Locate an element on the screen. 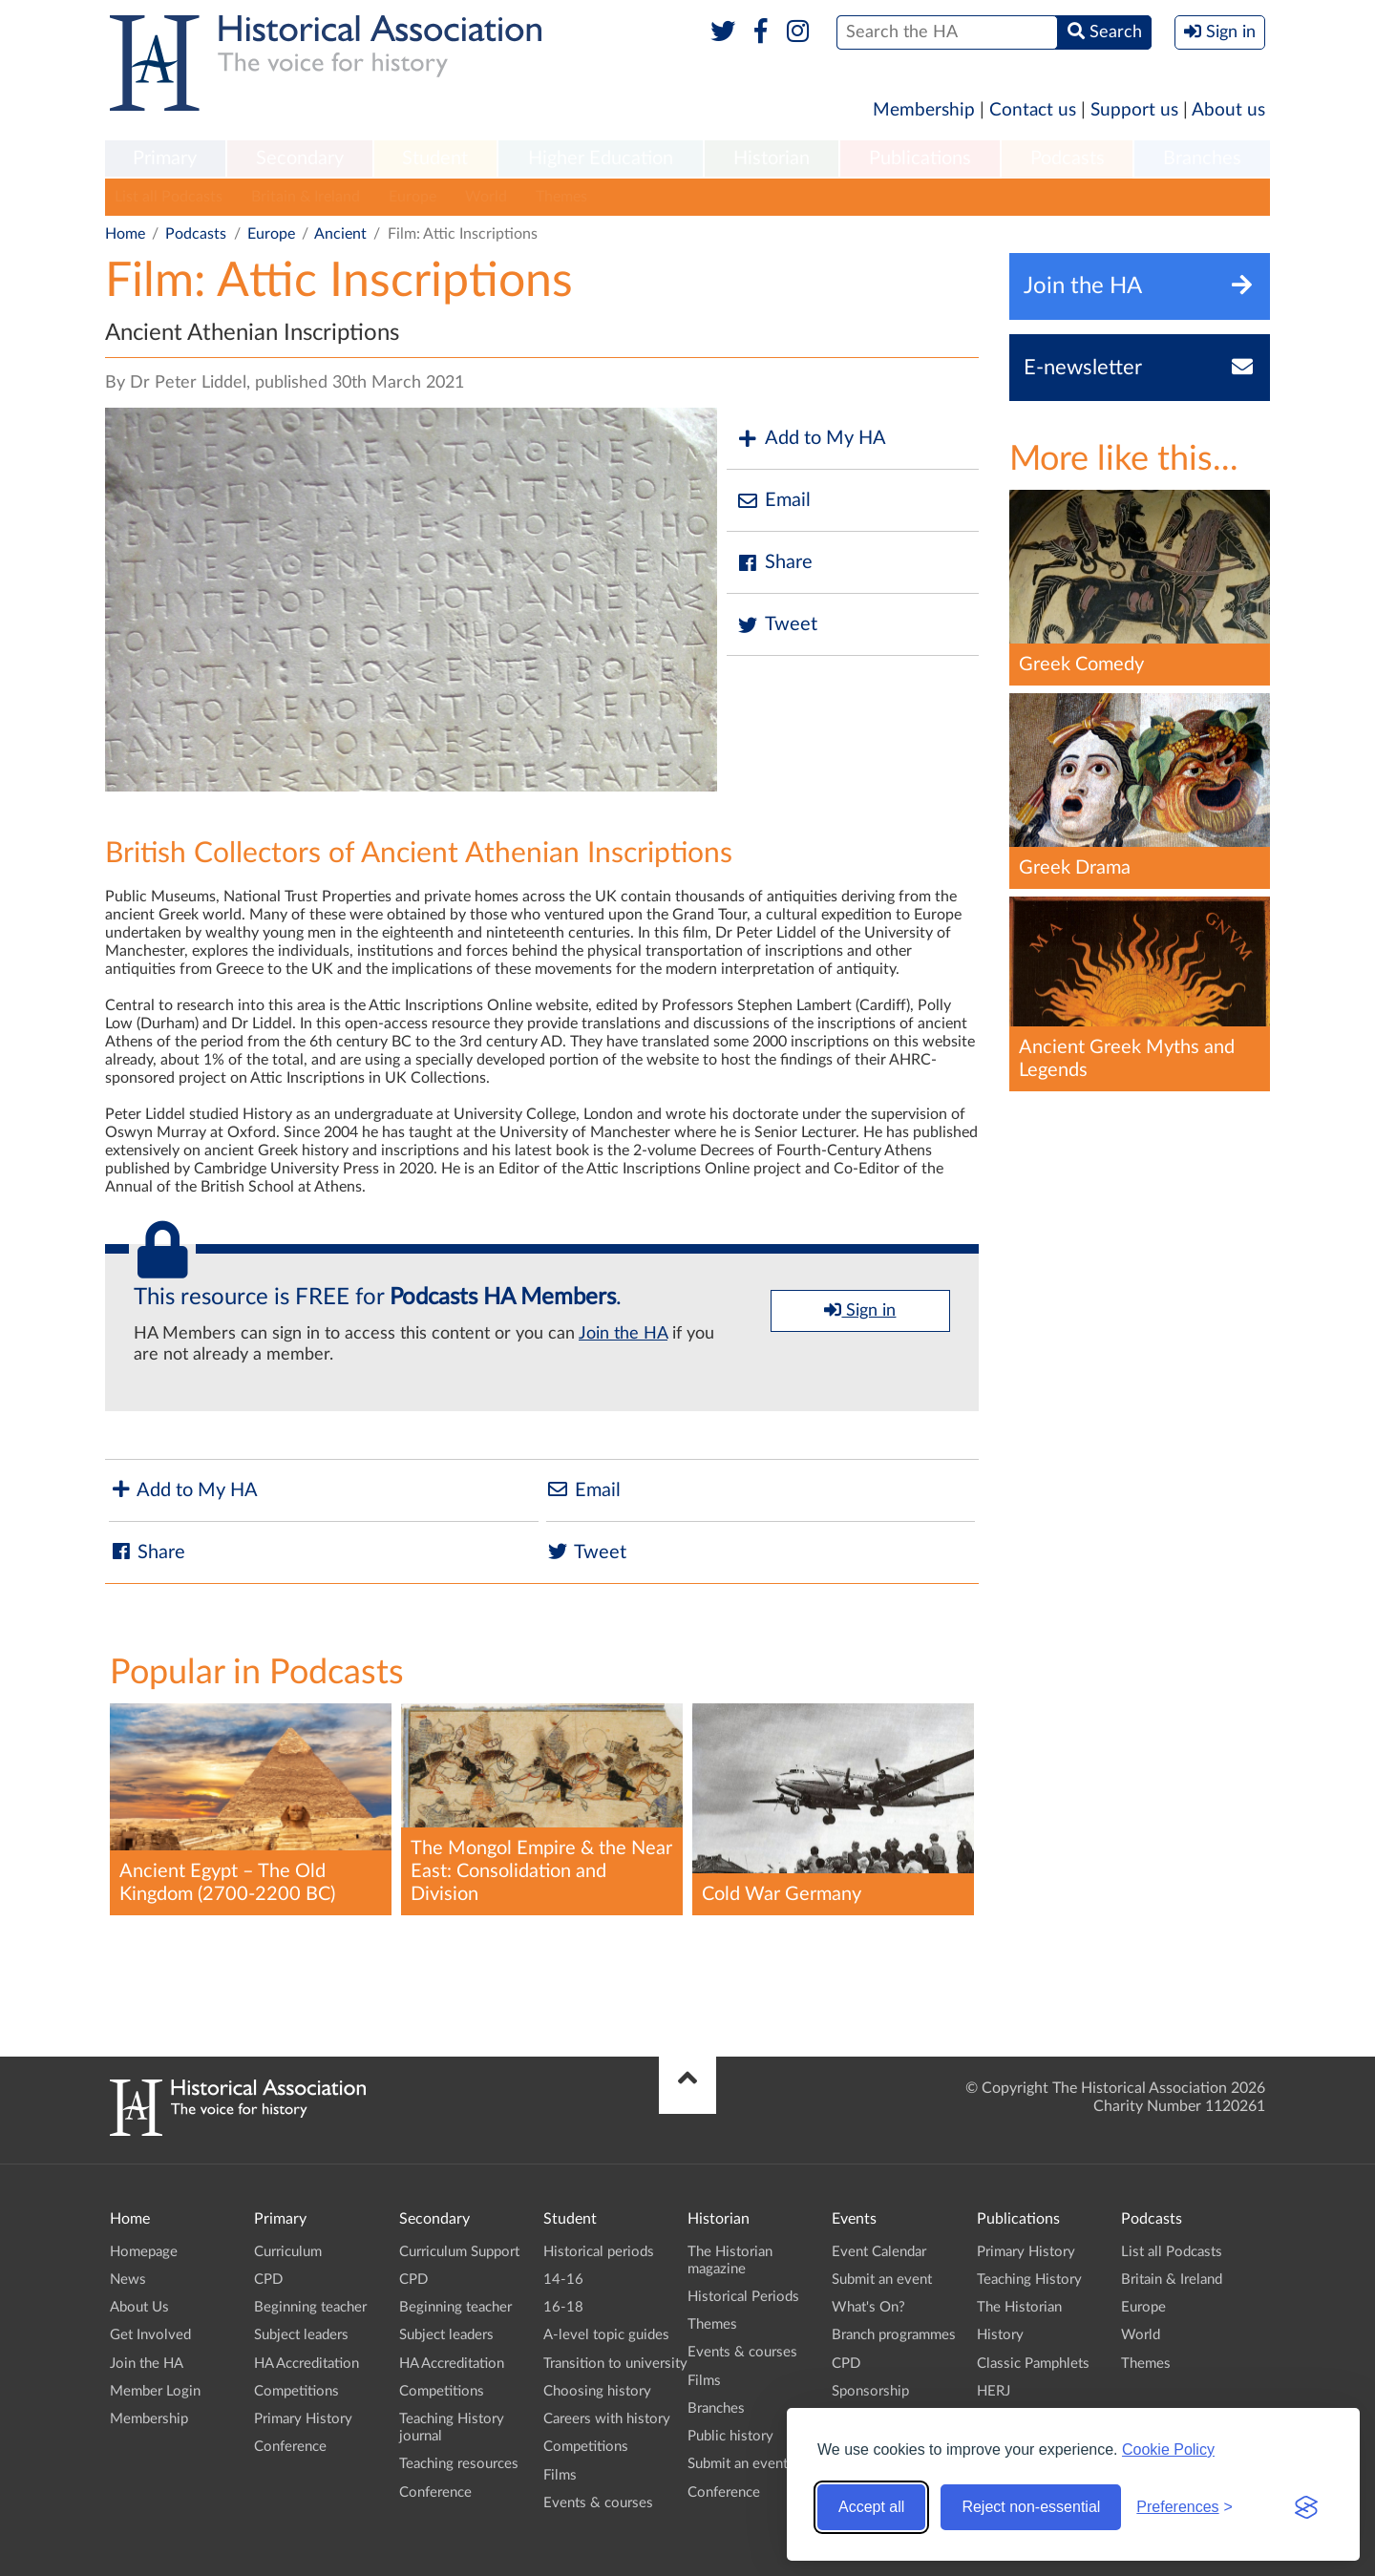 This screenshot has height=2576, width=1375. Podcasts is located at coordinates (1067, 158).